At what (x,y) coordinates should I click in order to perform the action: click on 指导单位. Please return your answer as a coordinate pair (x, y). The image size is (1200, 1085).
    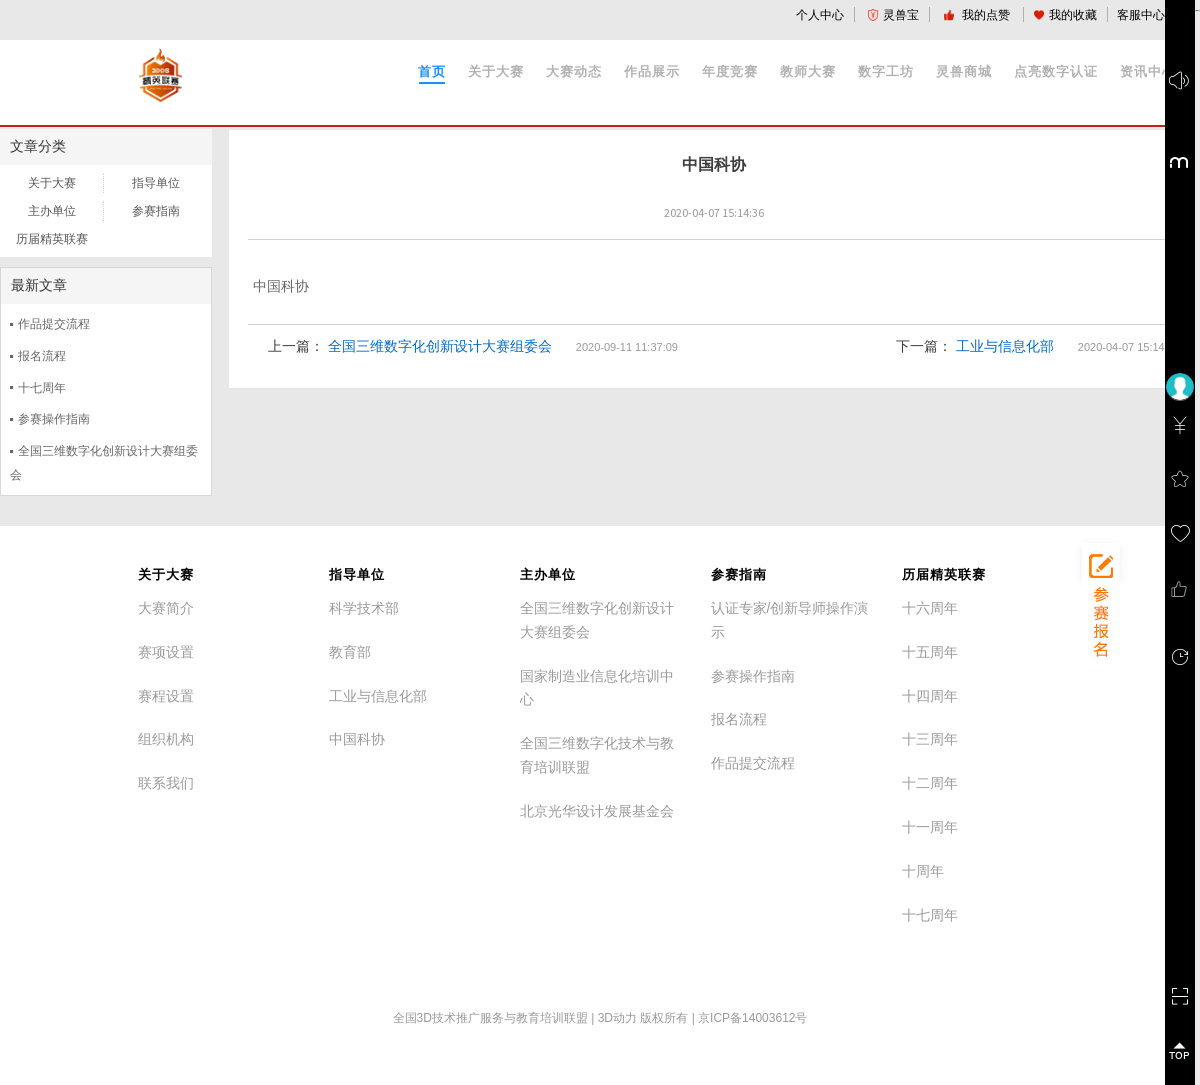
    Looking at the image, I should click on (156, 183).